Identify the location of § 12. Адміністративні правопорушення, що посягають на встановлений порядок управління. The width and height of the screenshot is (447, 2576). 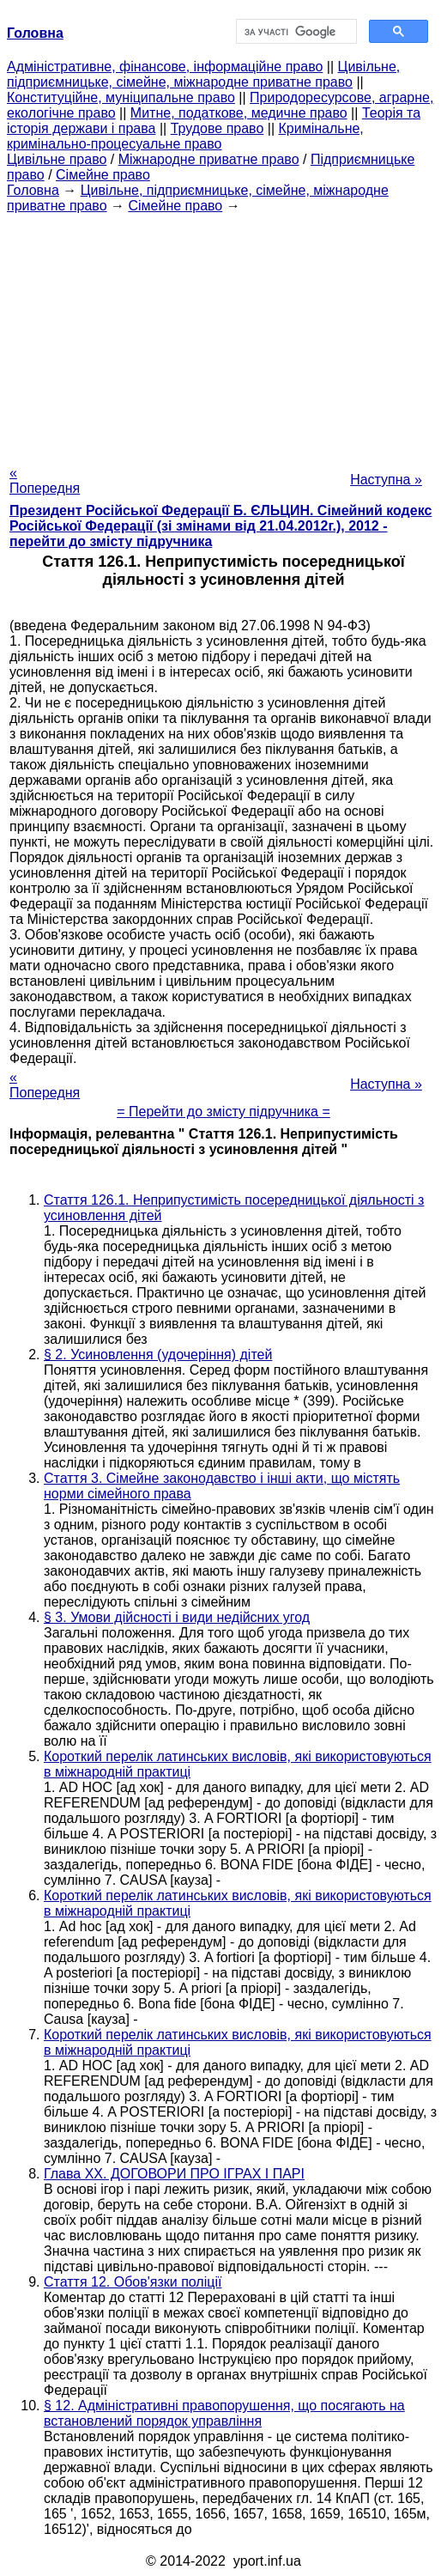
(224, 2413).